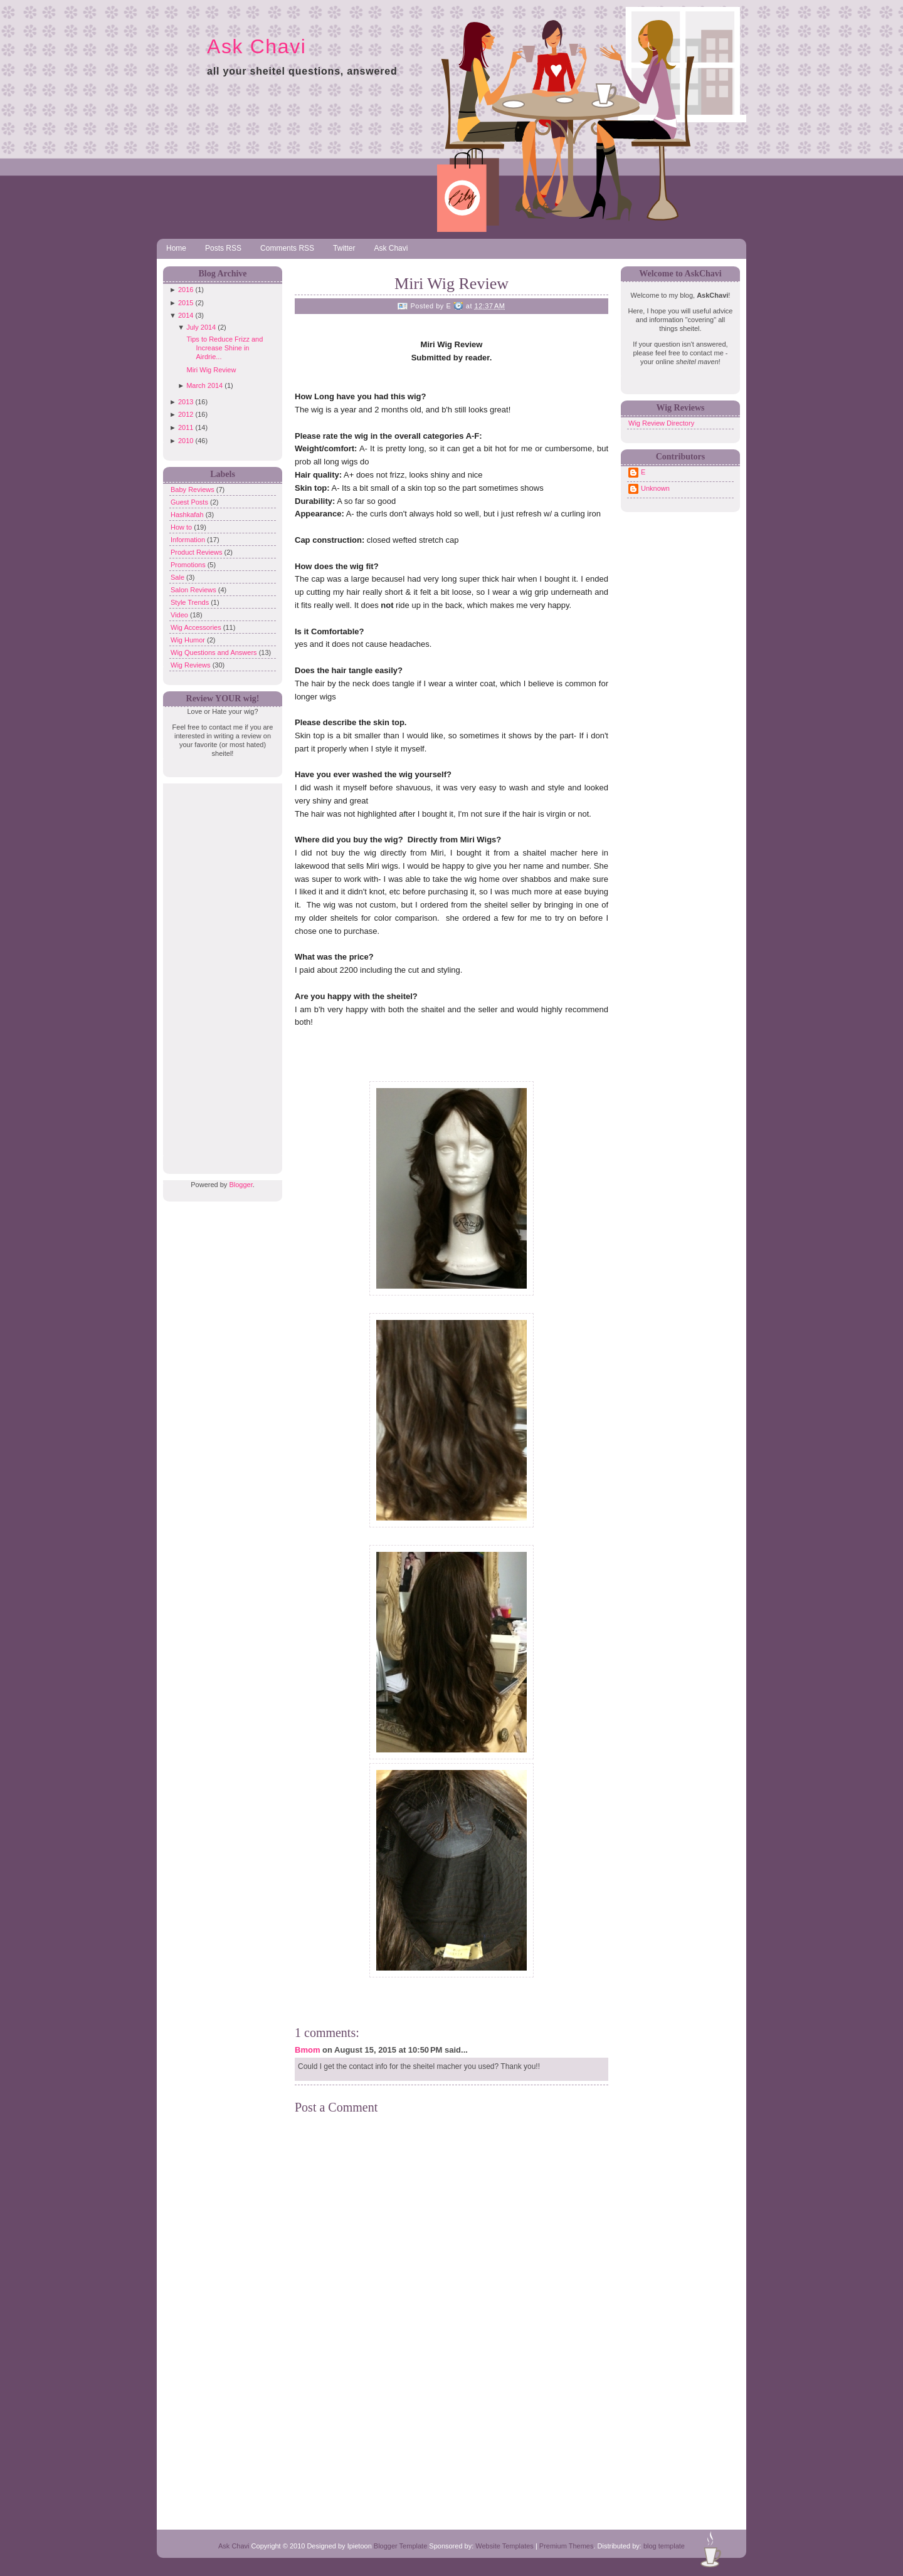 The height and width of the screenshot is (2576, 903). I want to click on [Advertisement], so click(219, 971).